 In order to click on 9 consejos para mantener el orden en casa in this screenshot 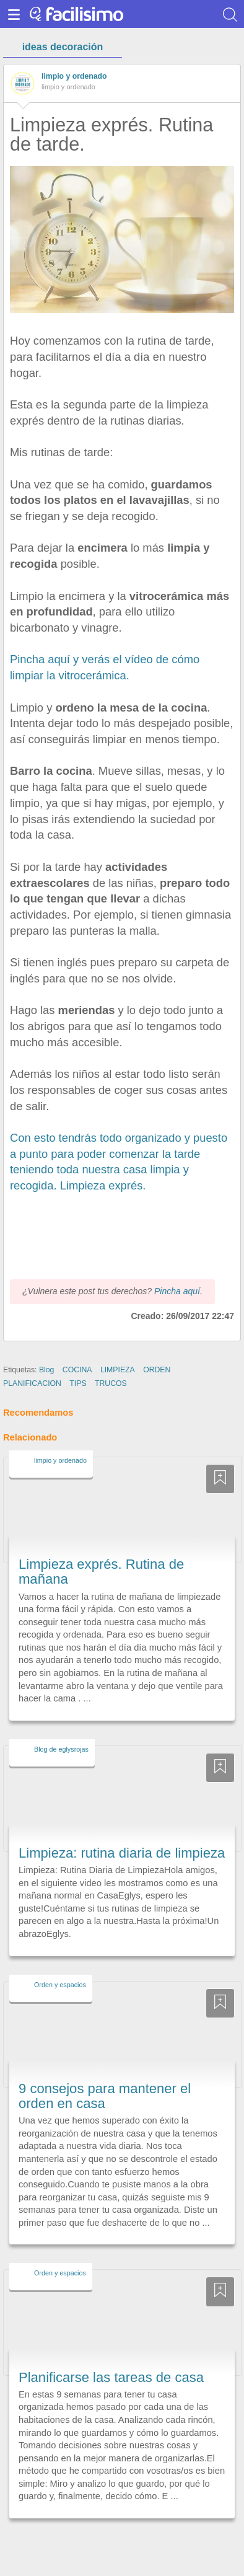, I will do `click(105, 2096)`.